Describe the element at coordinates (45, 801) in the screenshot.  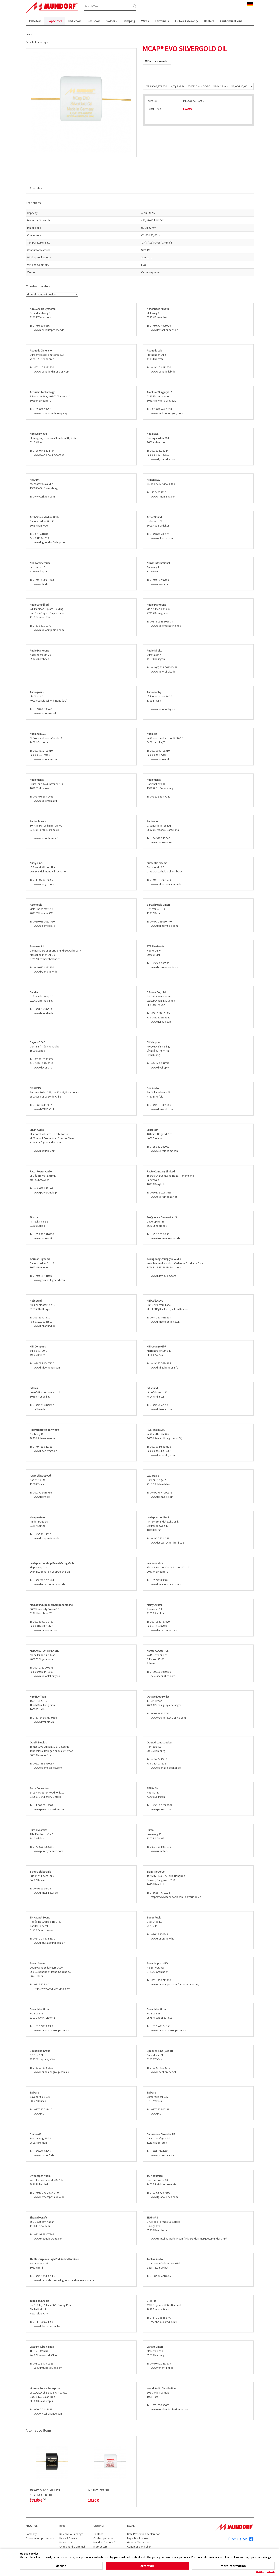
I see `www.audiomania.ru` at that location.